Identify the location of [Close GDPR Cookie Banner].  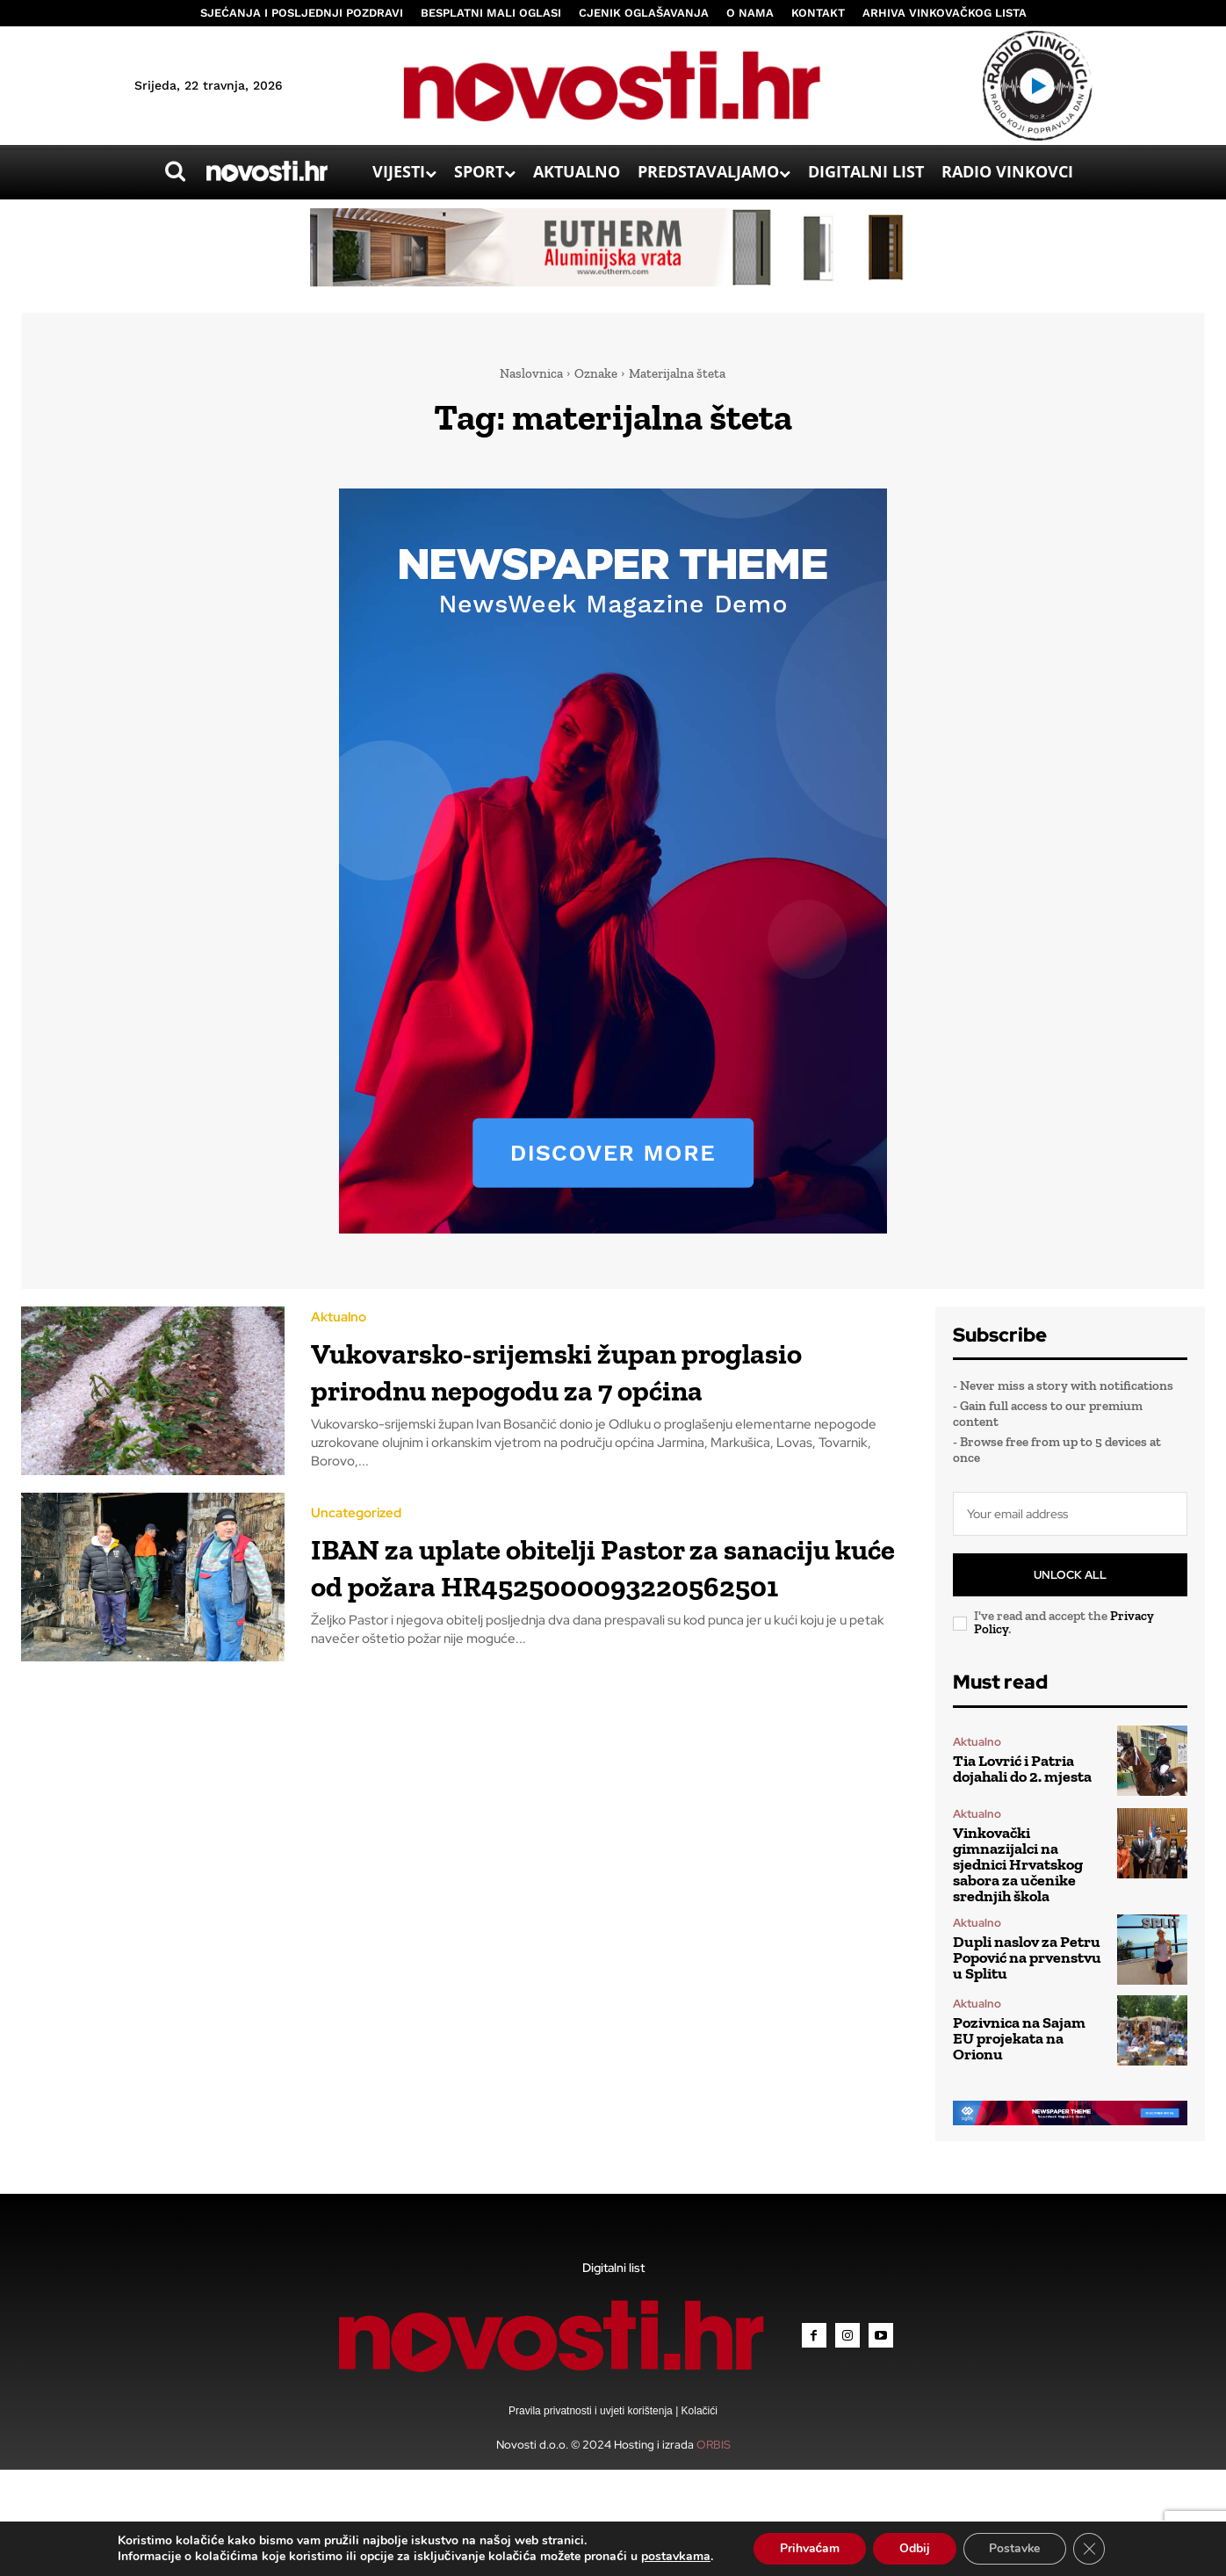
(1090, 2549).